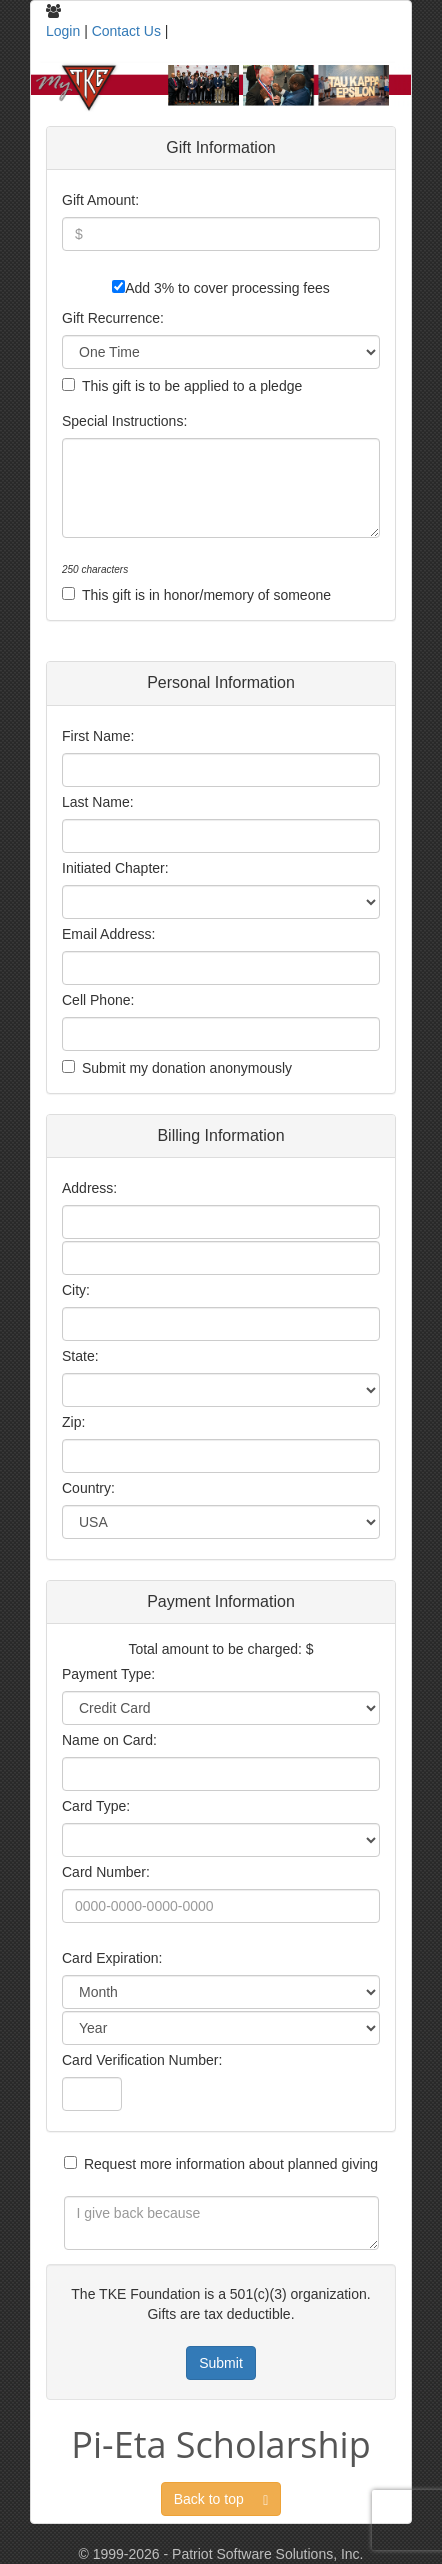 This screenshot has width=442, height=2564. What do you see at coordinates (96, 1806) in the screenshot?
I see `Card Type:` at bounding box center [96, 1806].